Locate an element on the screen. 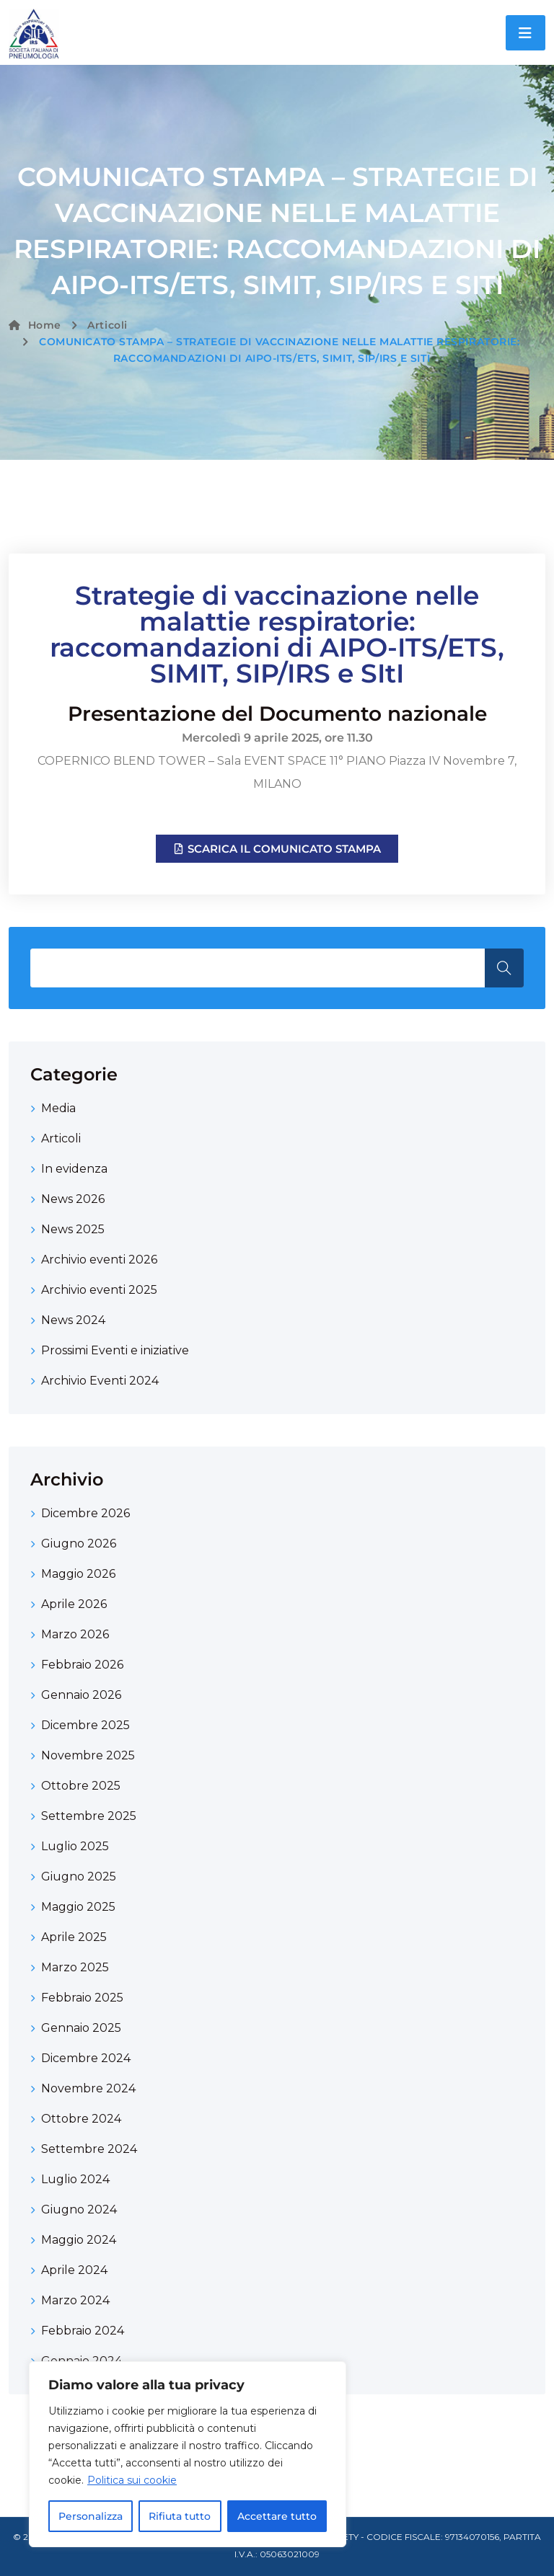  Gennaio 2026 is located at coordinates (81, 1695).